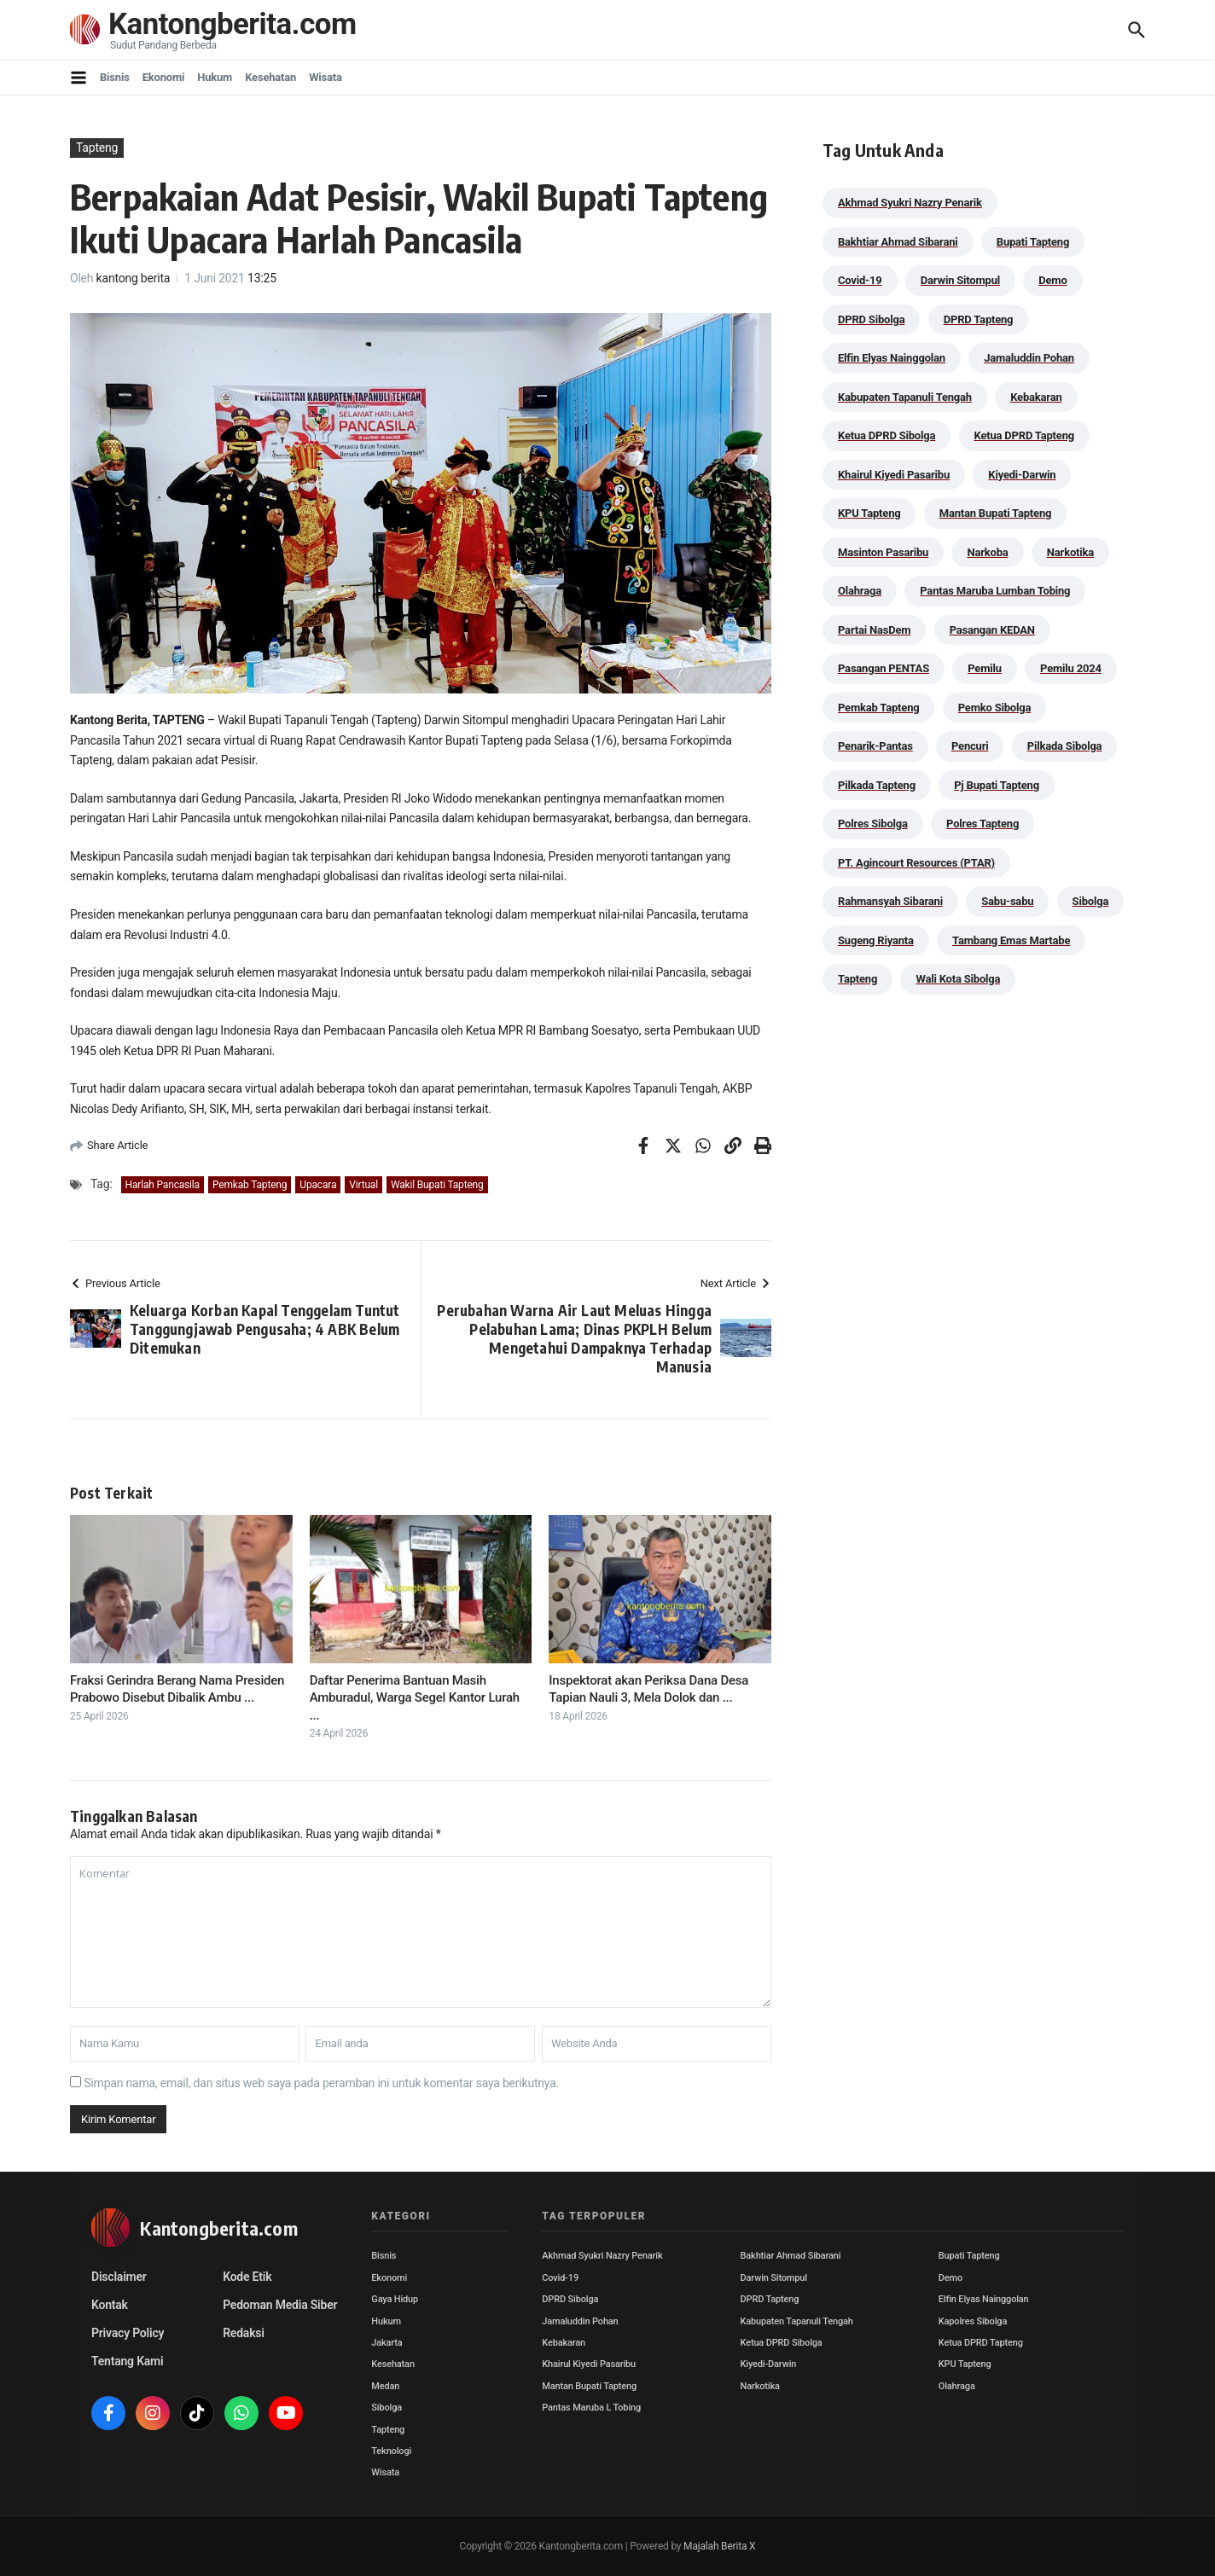  What do you see at coordinates (987, 552) in the screenshot?
I see `Narkoba [Narkoba (83 item)]` at bounding box center [987, 552].